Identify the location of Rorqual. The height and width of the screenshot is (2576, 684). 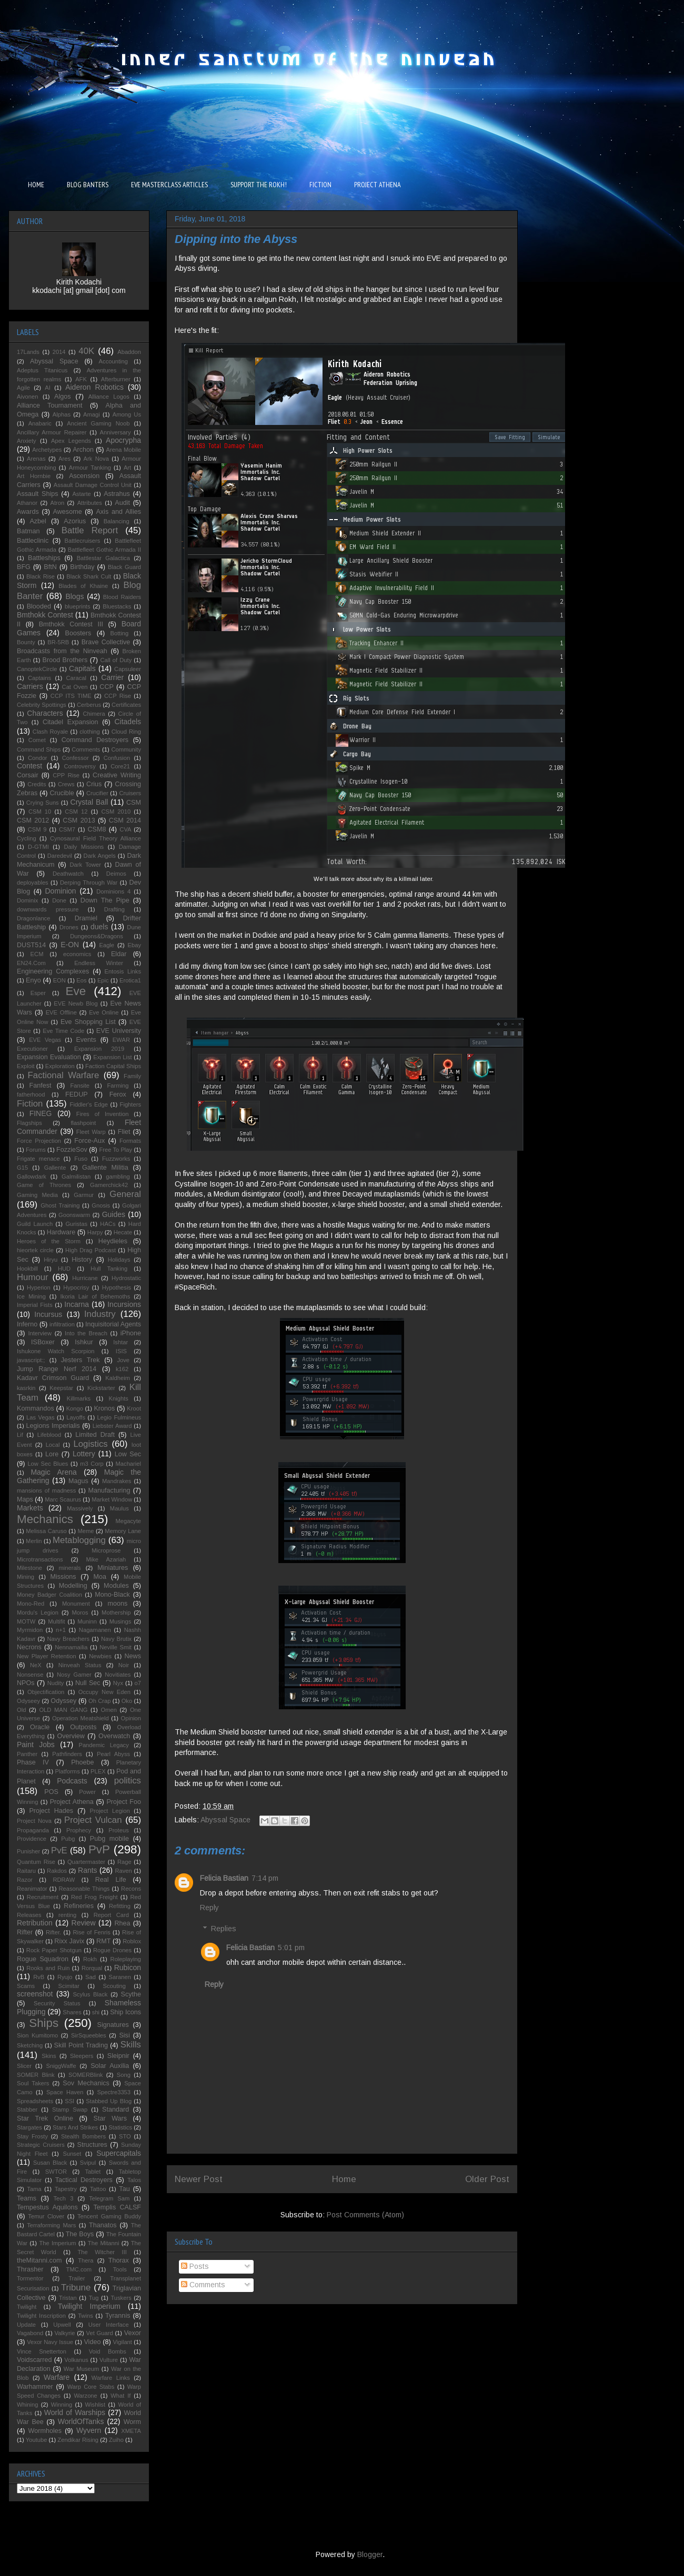
(92, 1968).